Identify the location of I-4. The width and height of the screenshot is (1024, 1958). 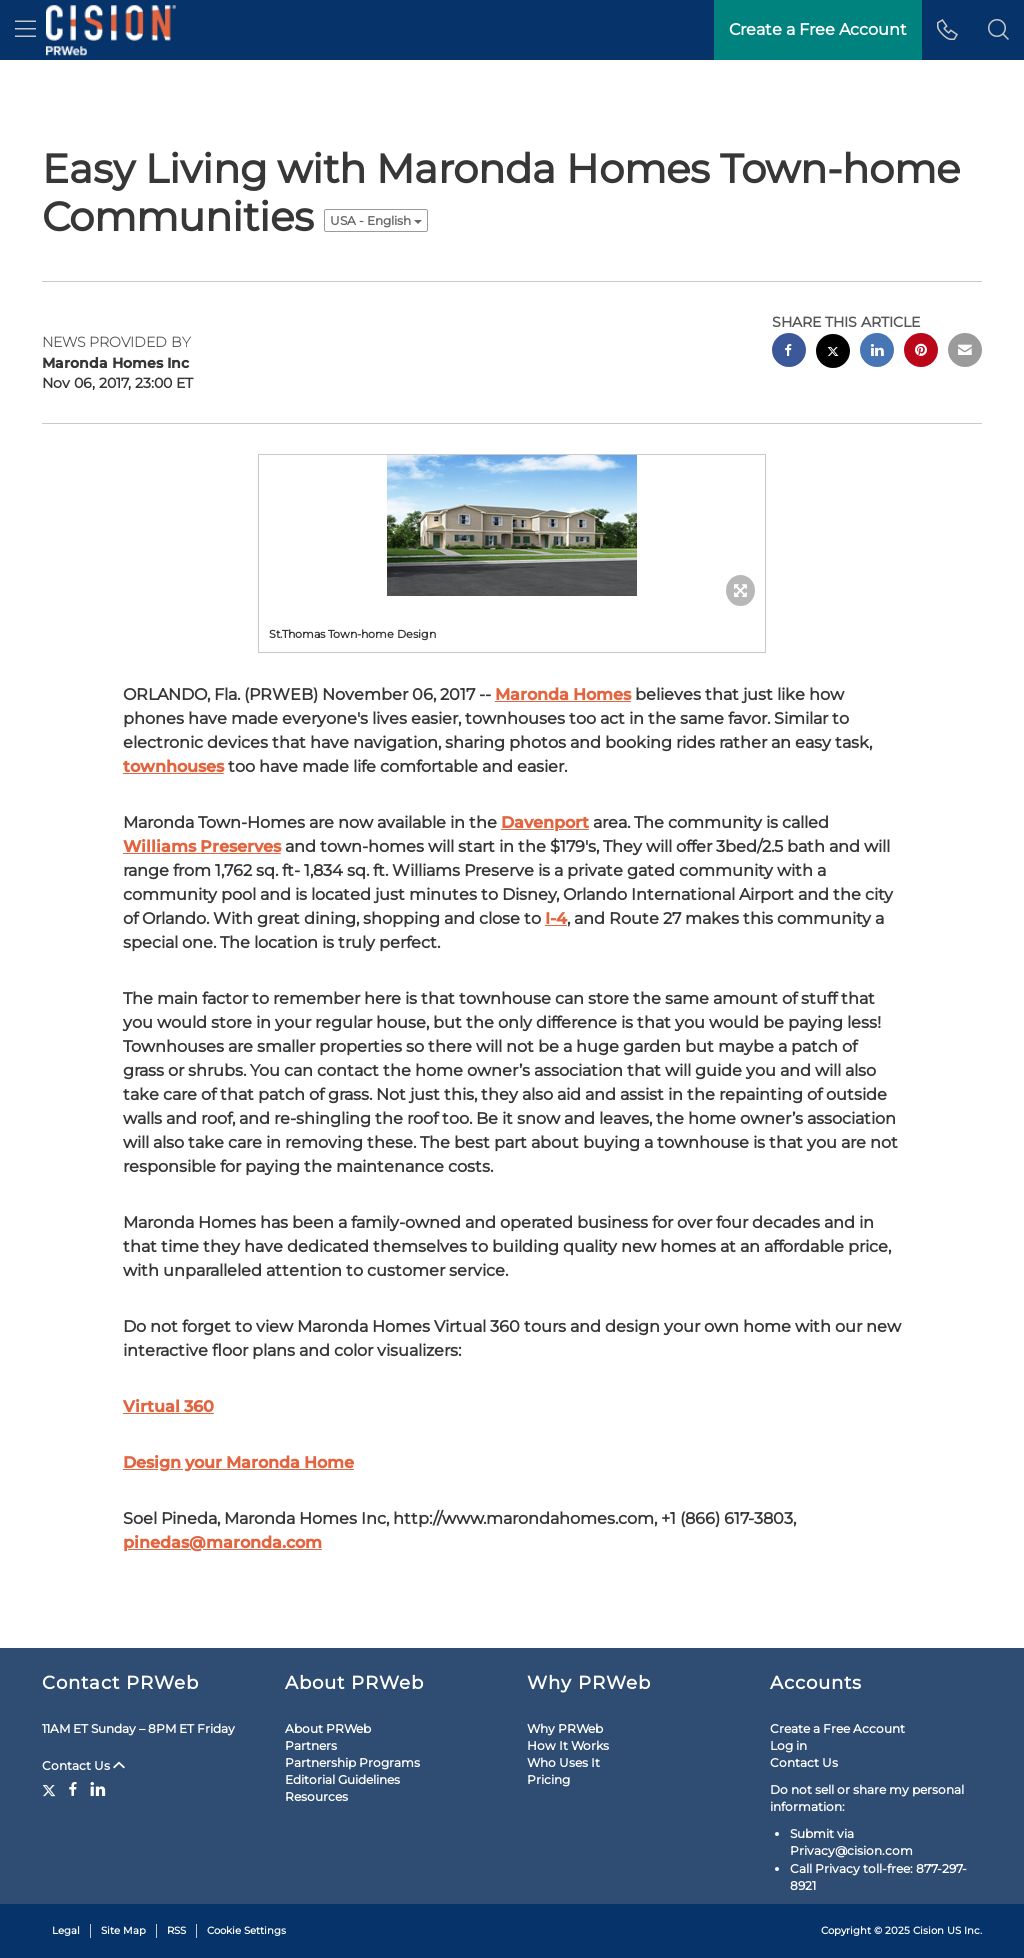
(556, 918).